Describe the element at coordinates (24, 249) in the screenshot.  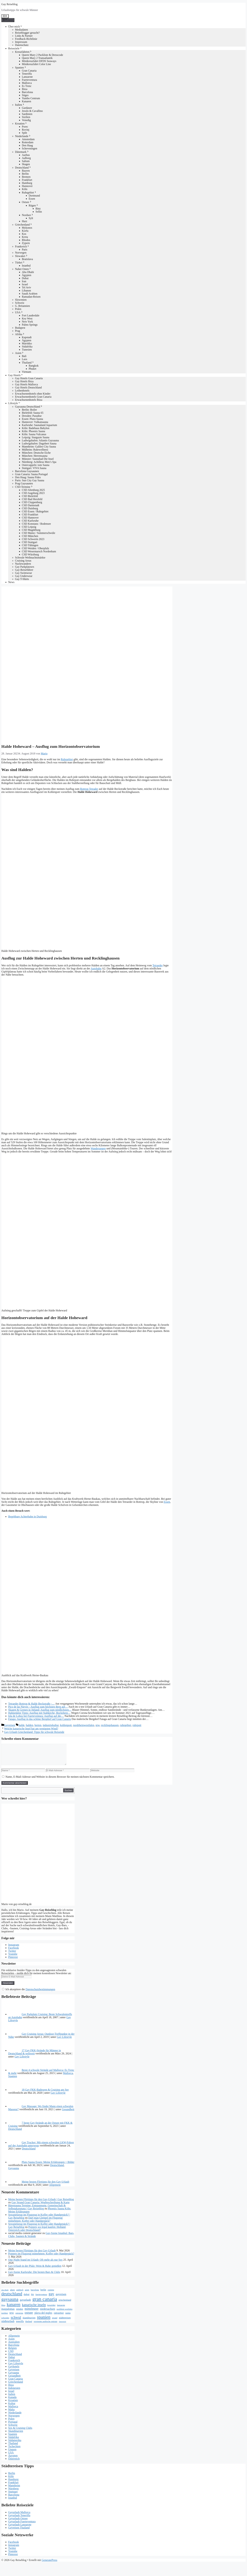
I see `Paris` at that location.